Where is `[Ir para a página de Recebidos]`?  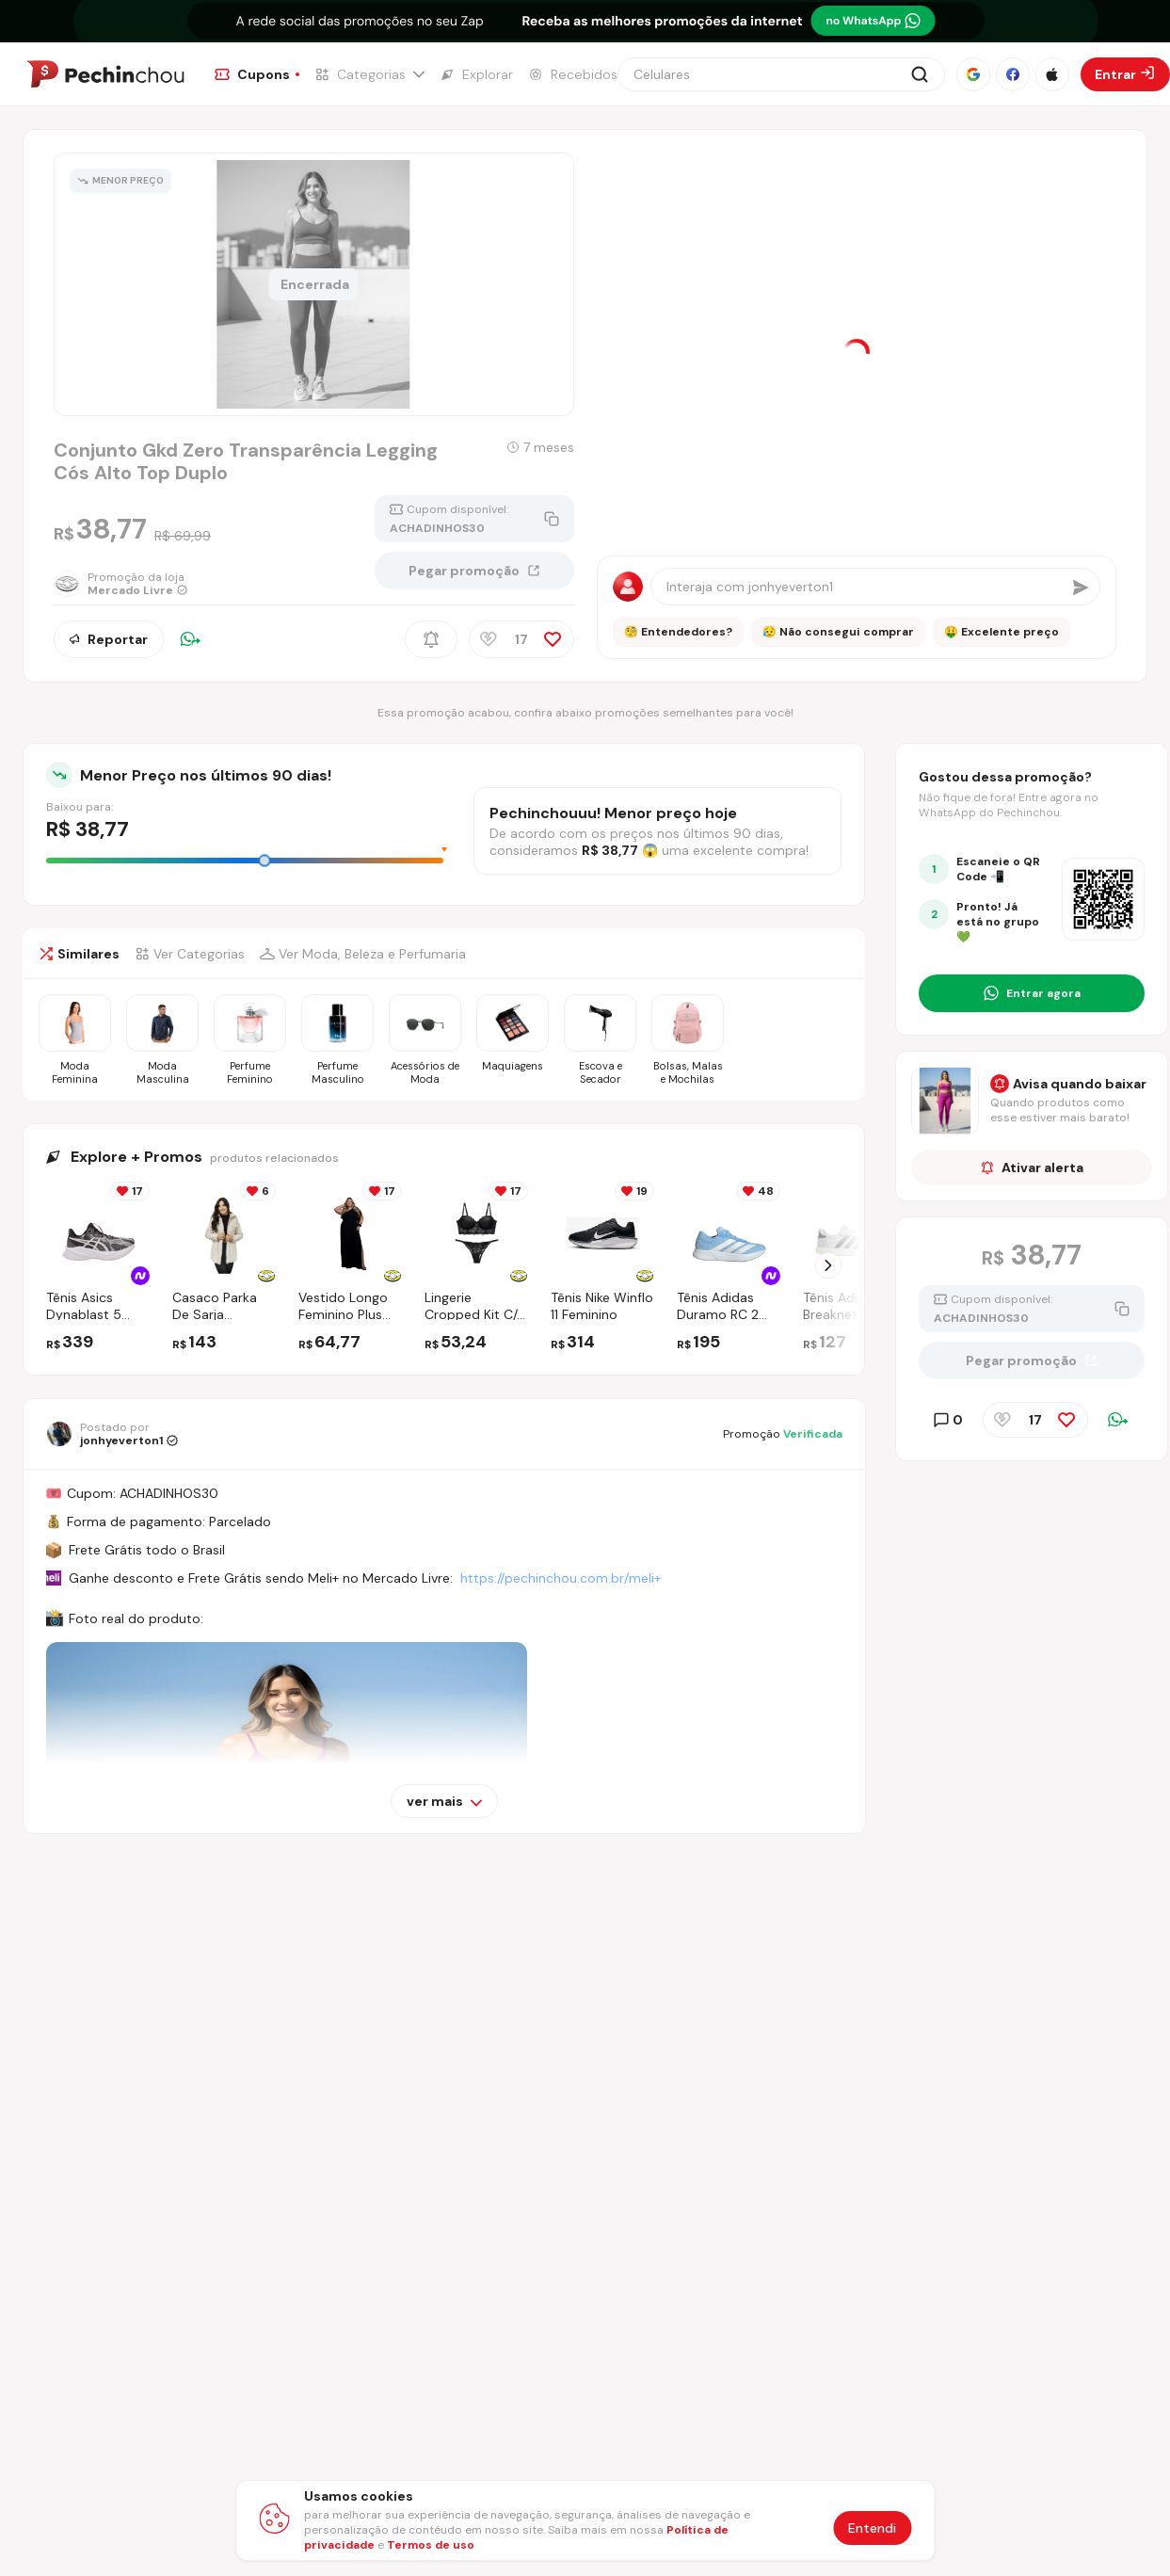 [Ir para a página de Recebidos] is located at coordinates (572, 74).